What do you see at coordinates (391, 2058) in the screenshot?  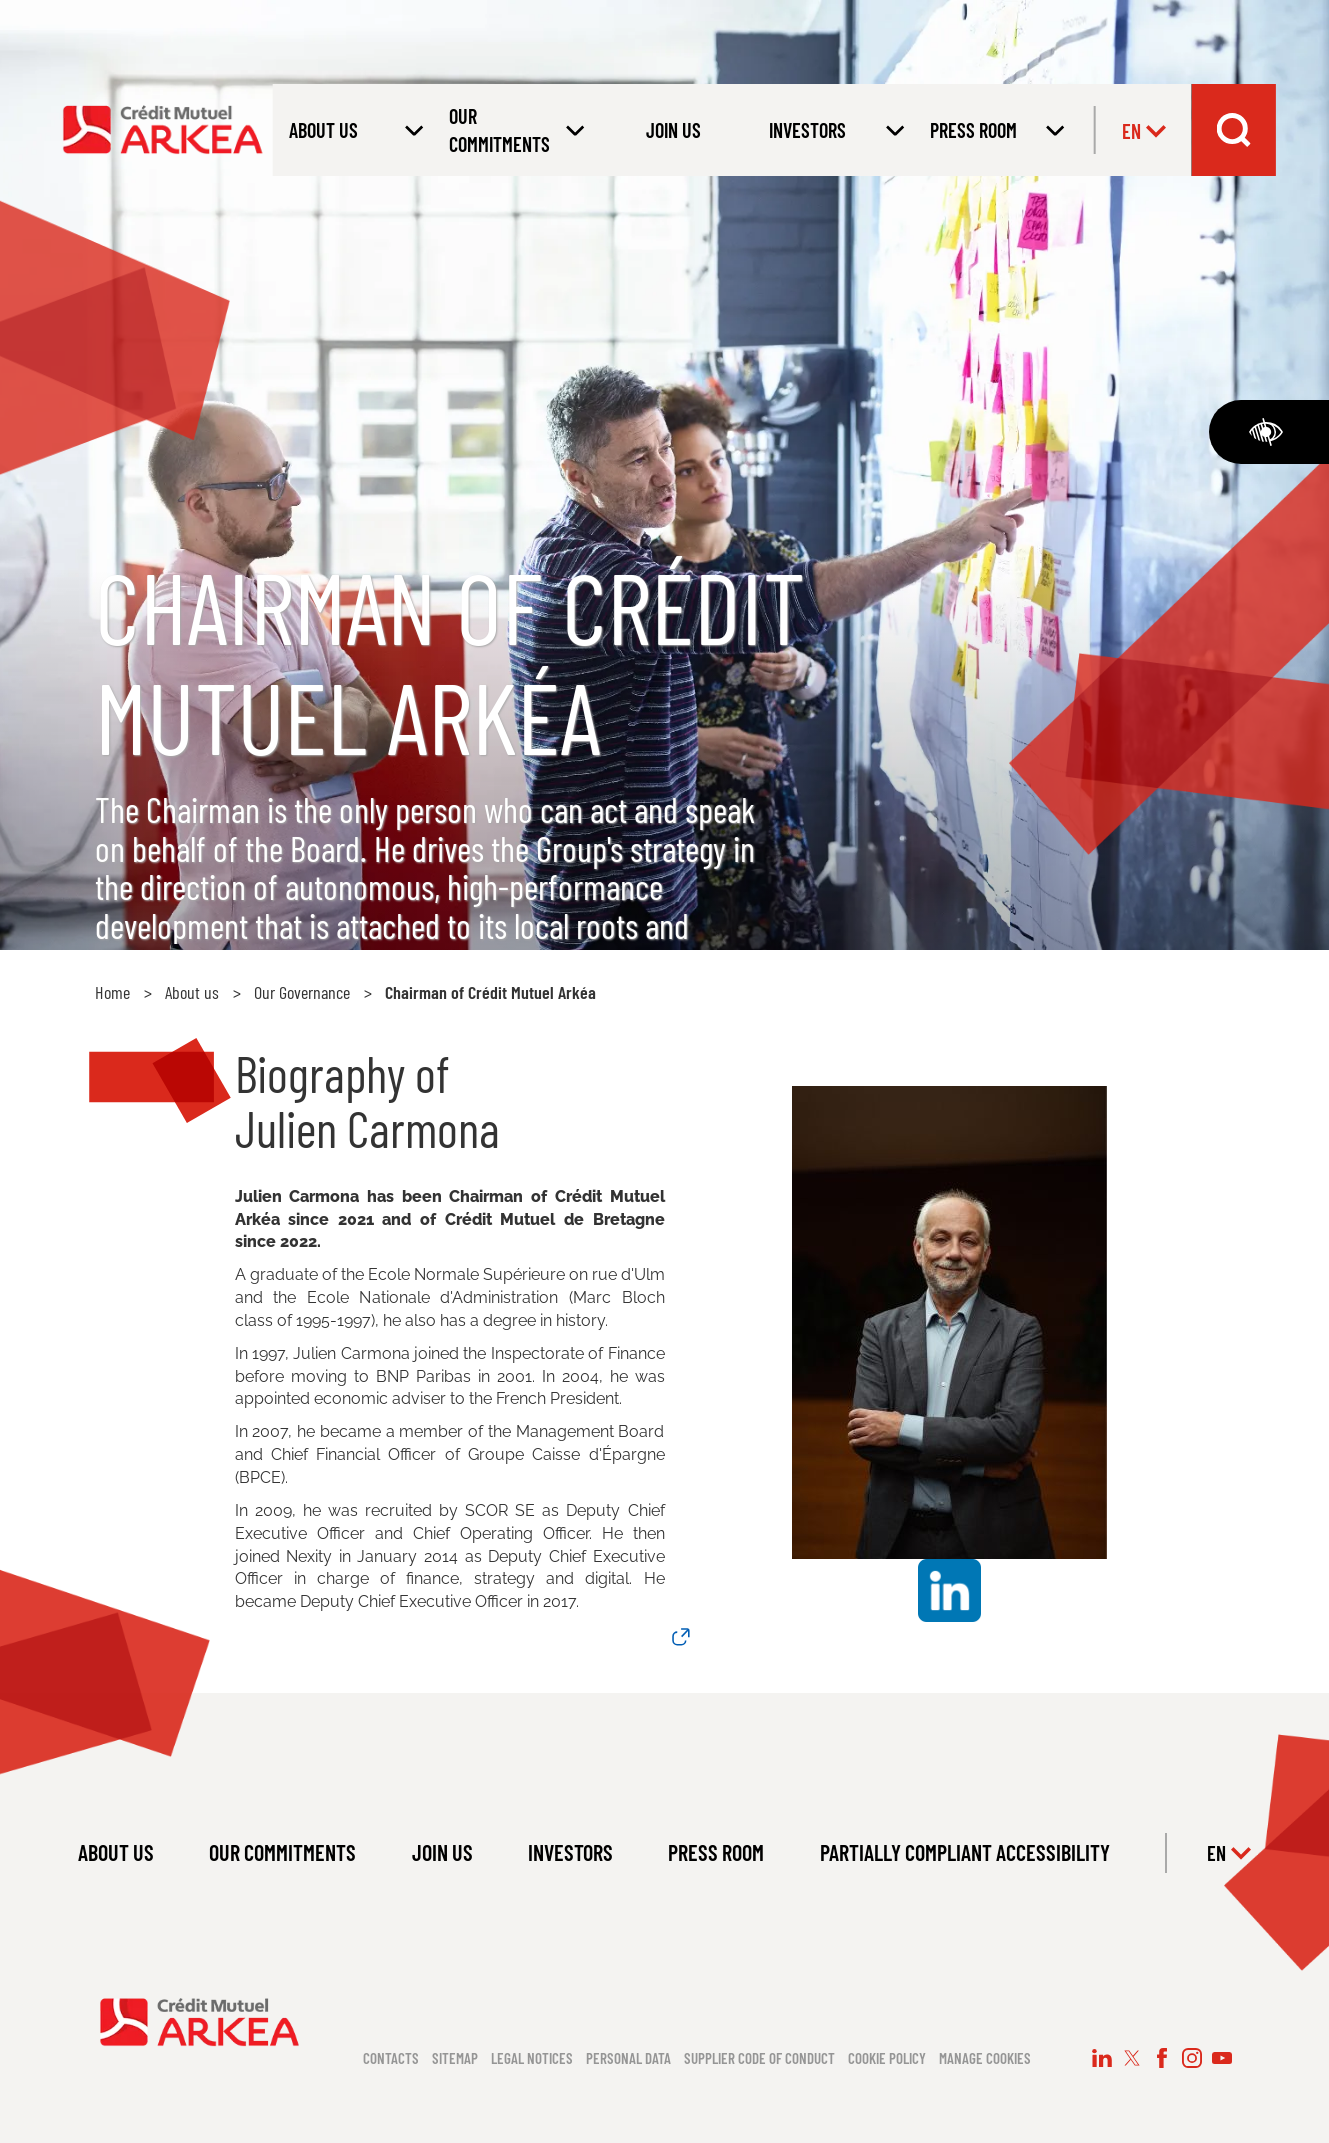 I see `Contacts` at bounding box center [391, 2058].